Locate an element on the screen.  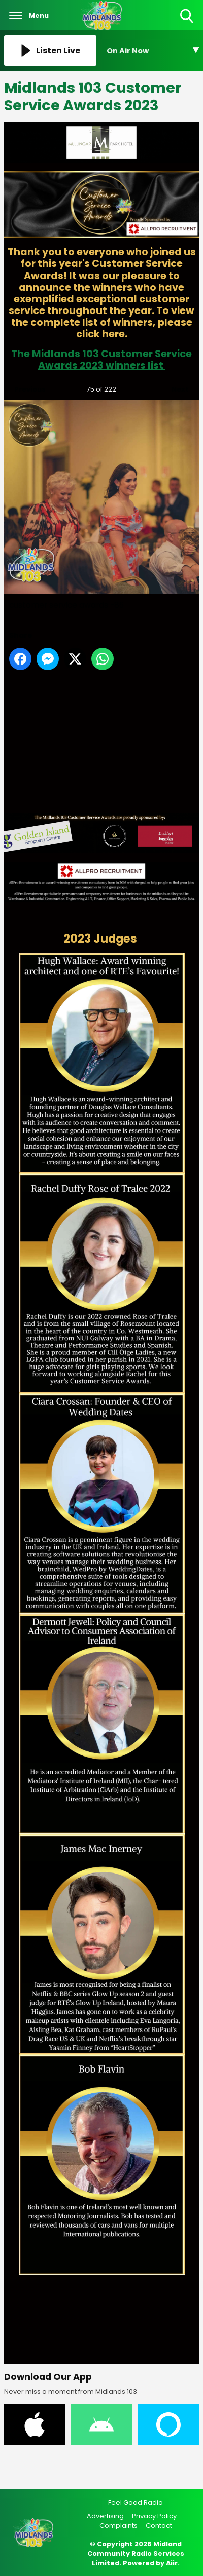
Advertising is located at coordinates (105, 2516).